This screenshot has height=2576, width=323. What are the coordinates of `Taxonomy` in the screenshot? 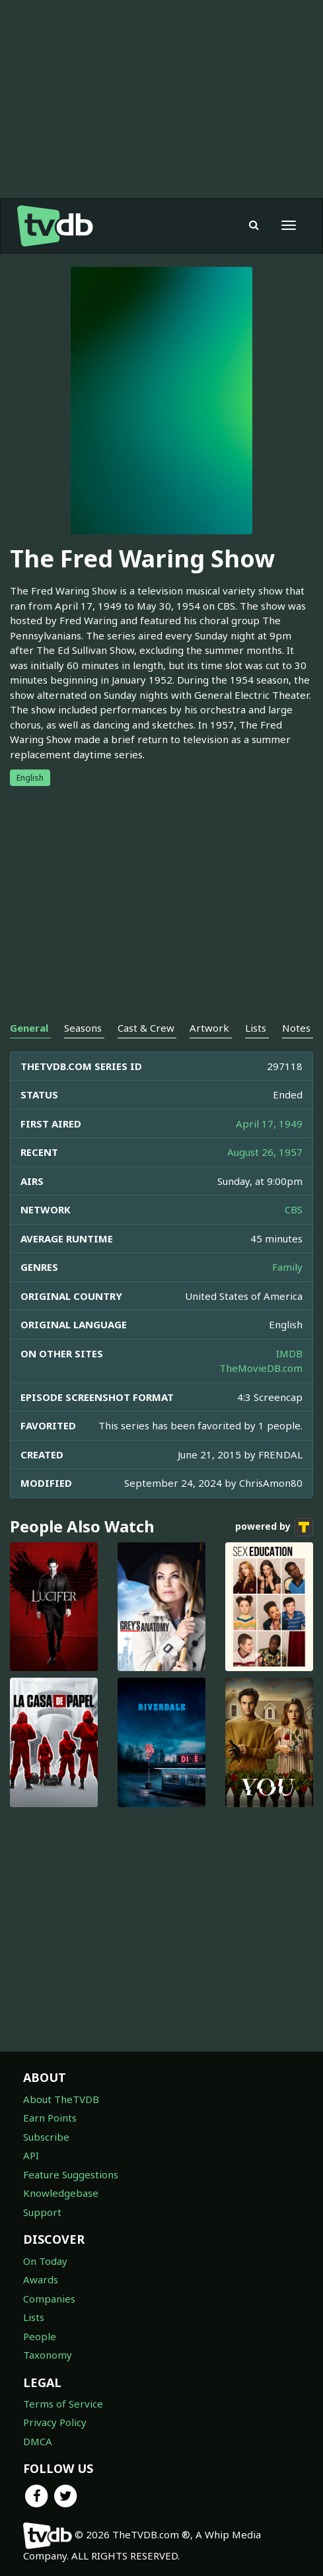 It's located at (47, 2354).